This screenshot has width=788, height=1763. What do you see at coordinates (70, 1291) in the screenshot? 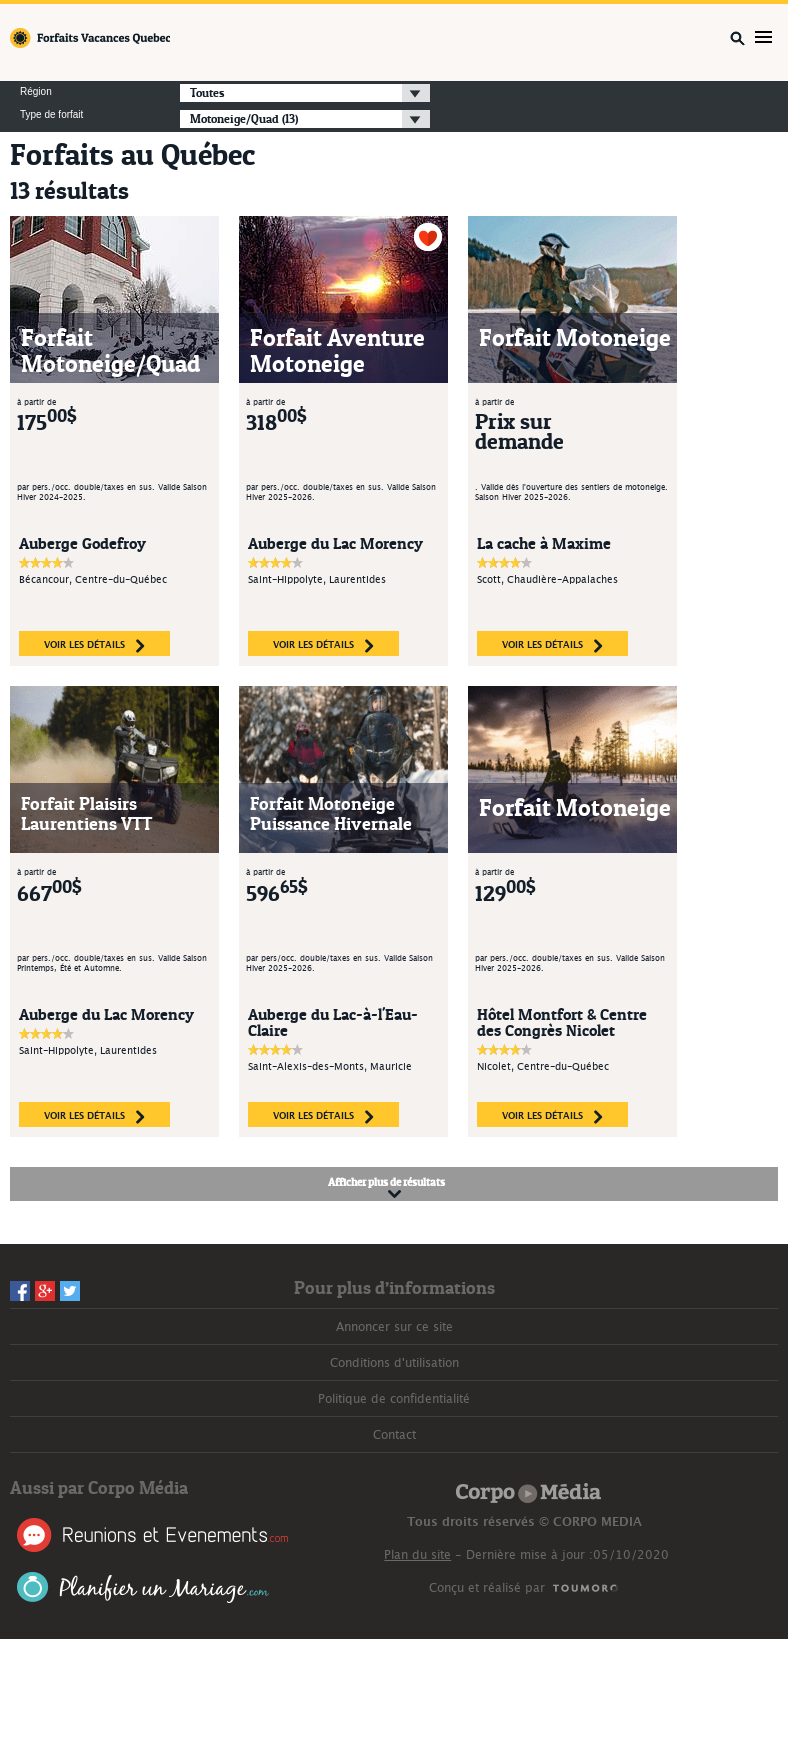
I see `Twitter` at bounding box center [70, 1291].